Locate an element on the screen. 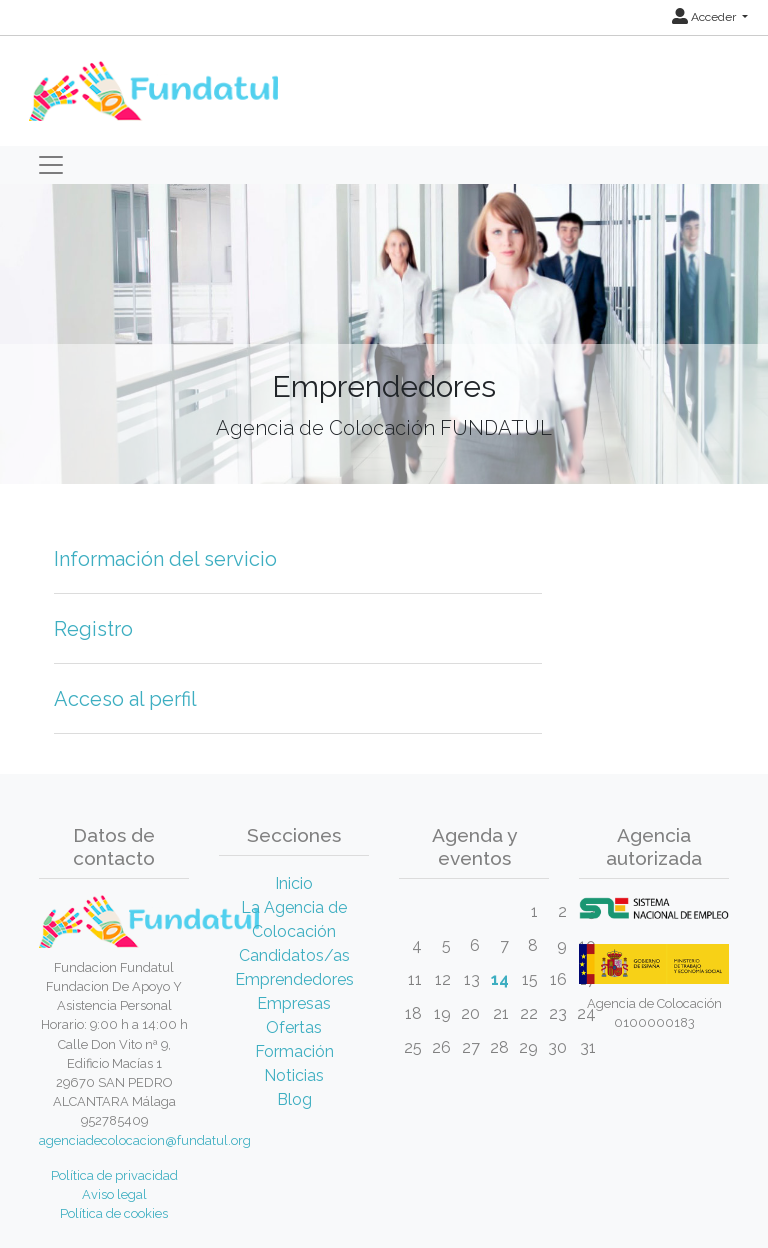 The height and width of the screenshot is (1248, 768). Acceder [button] is located at coordinates (705, 17).